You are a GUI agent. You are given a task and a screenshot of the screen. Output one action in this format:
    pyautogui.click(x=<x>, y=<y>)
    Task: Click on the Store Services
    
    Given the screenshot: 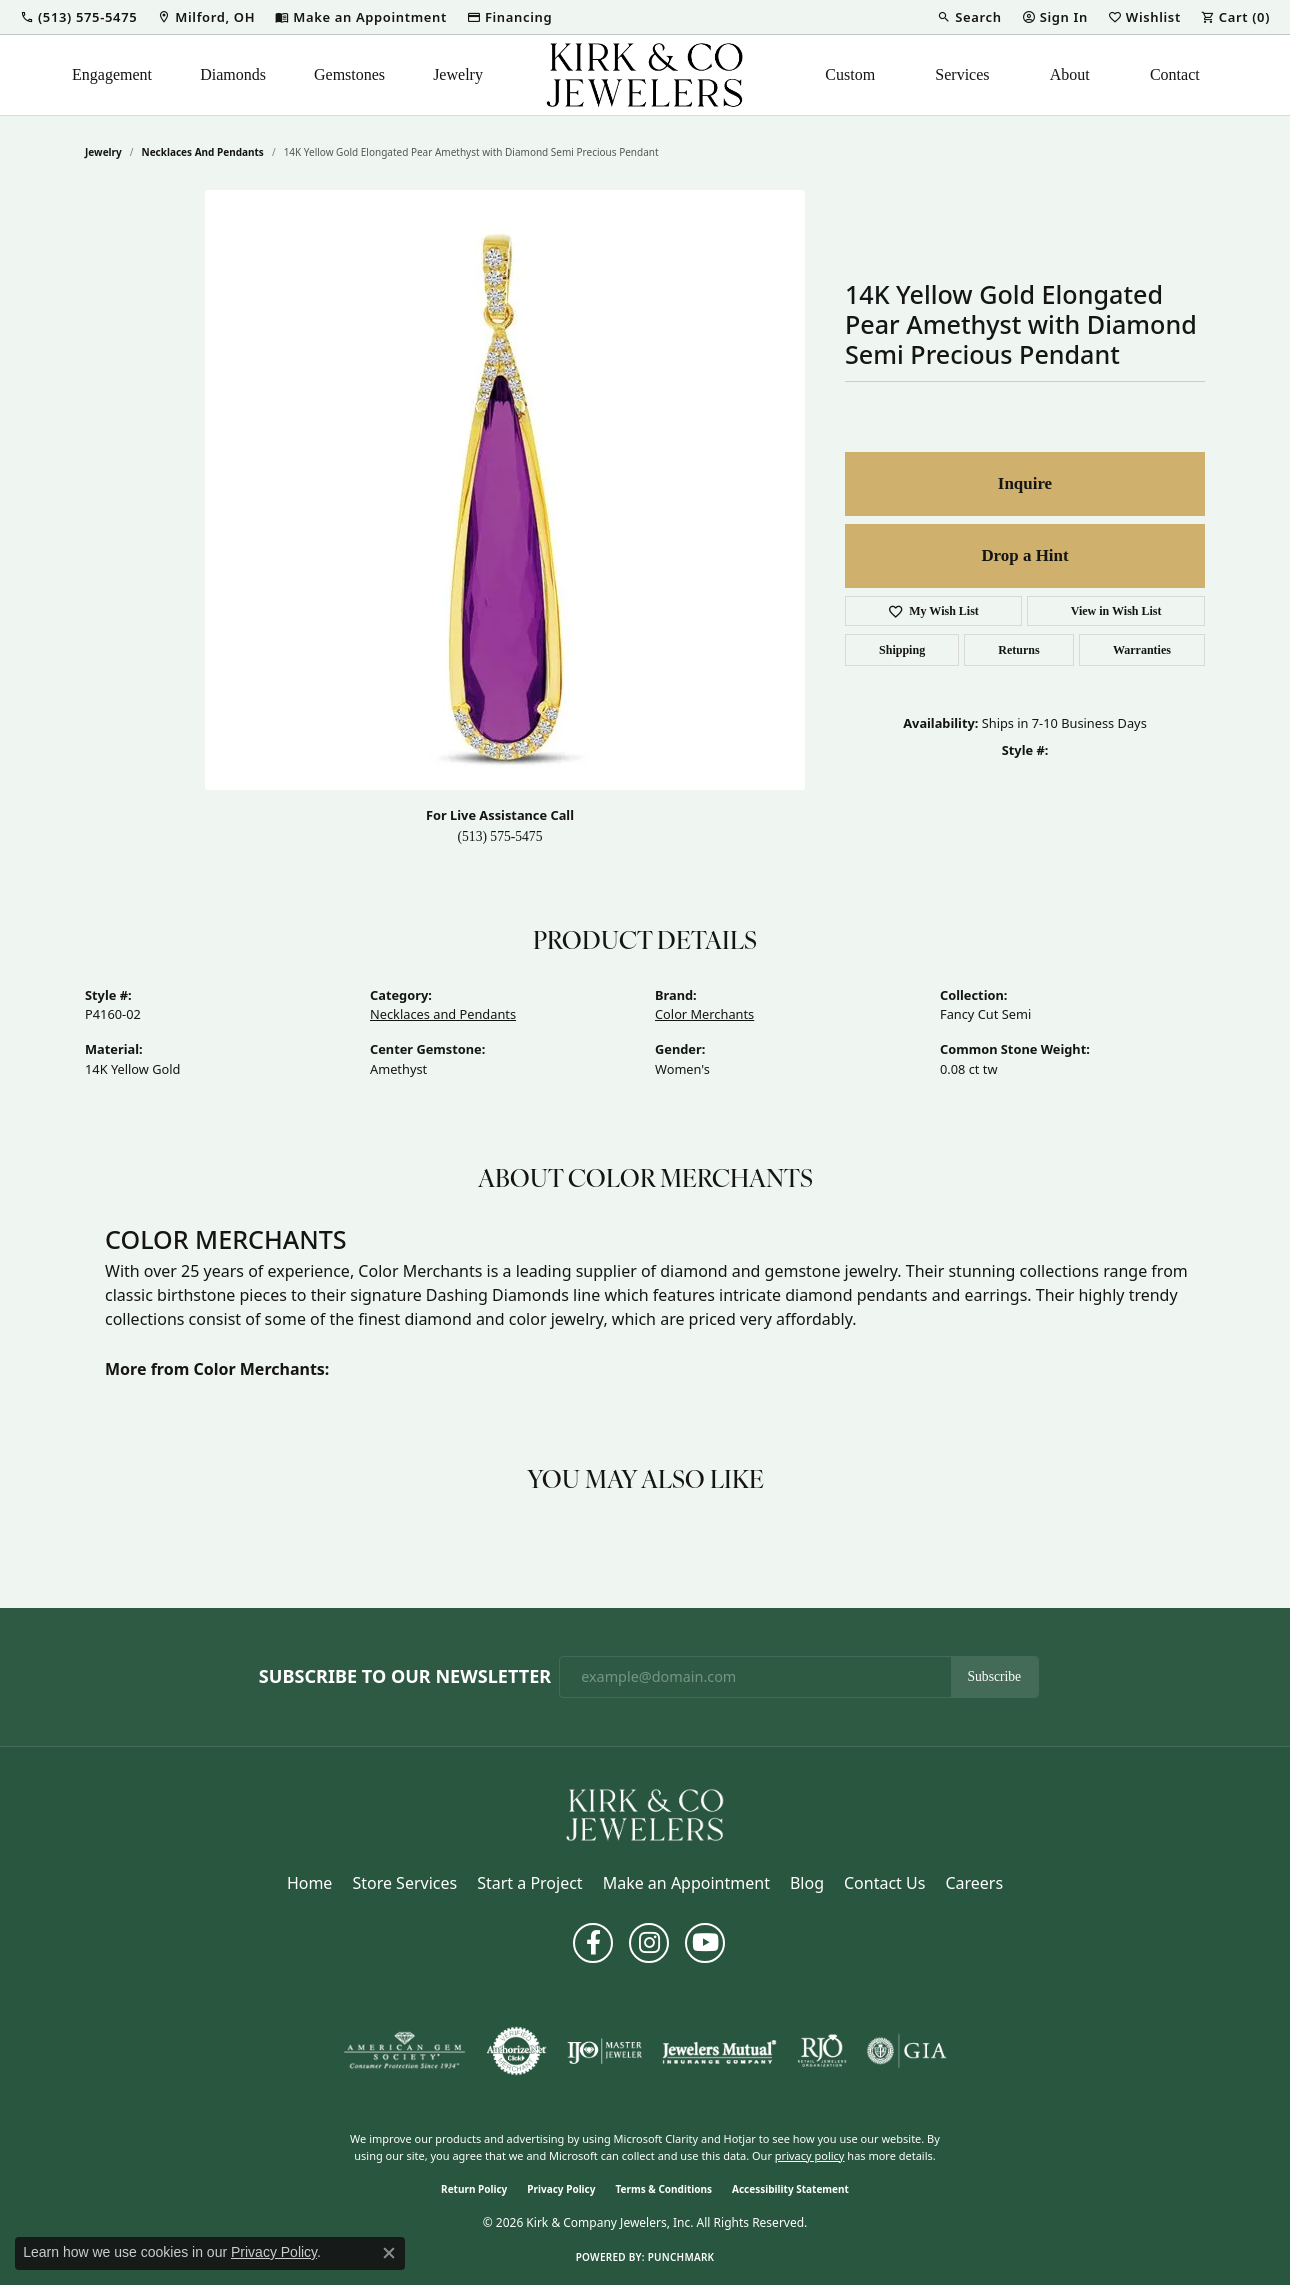 What is the action you would take?
    pyautogui.click(x=404, y=1883)
    